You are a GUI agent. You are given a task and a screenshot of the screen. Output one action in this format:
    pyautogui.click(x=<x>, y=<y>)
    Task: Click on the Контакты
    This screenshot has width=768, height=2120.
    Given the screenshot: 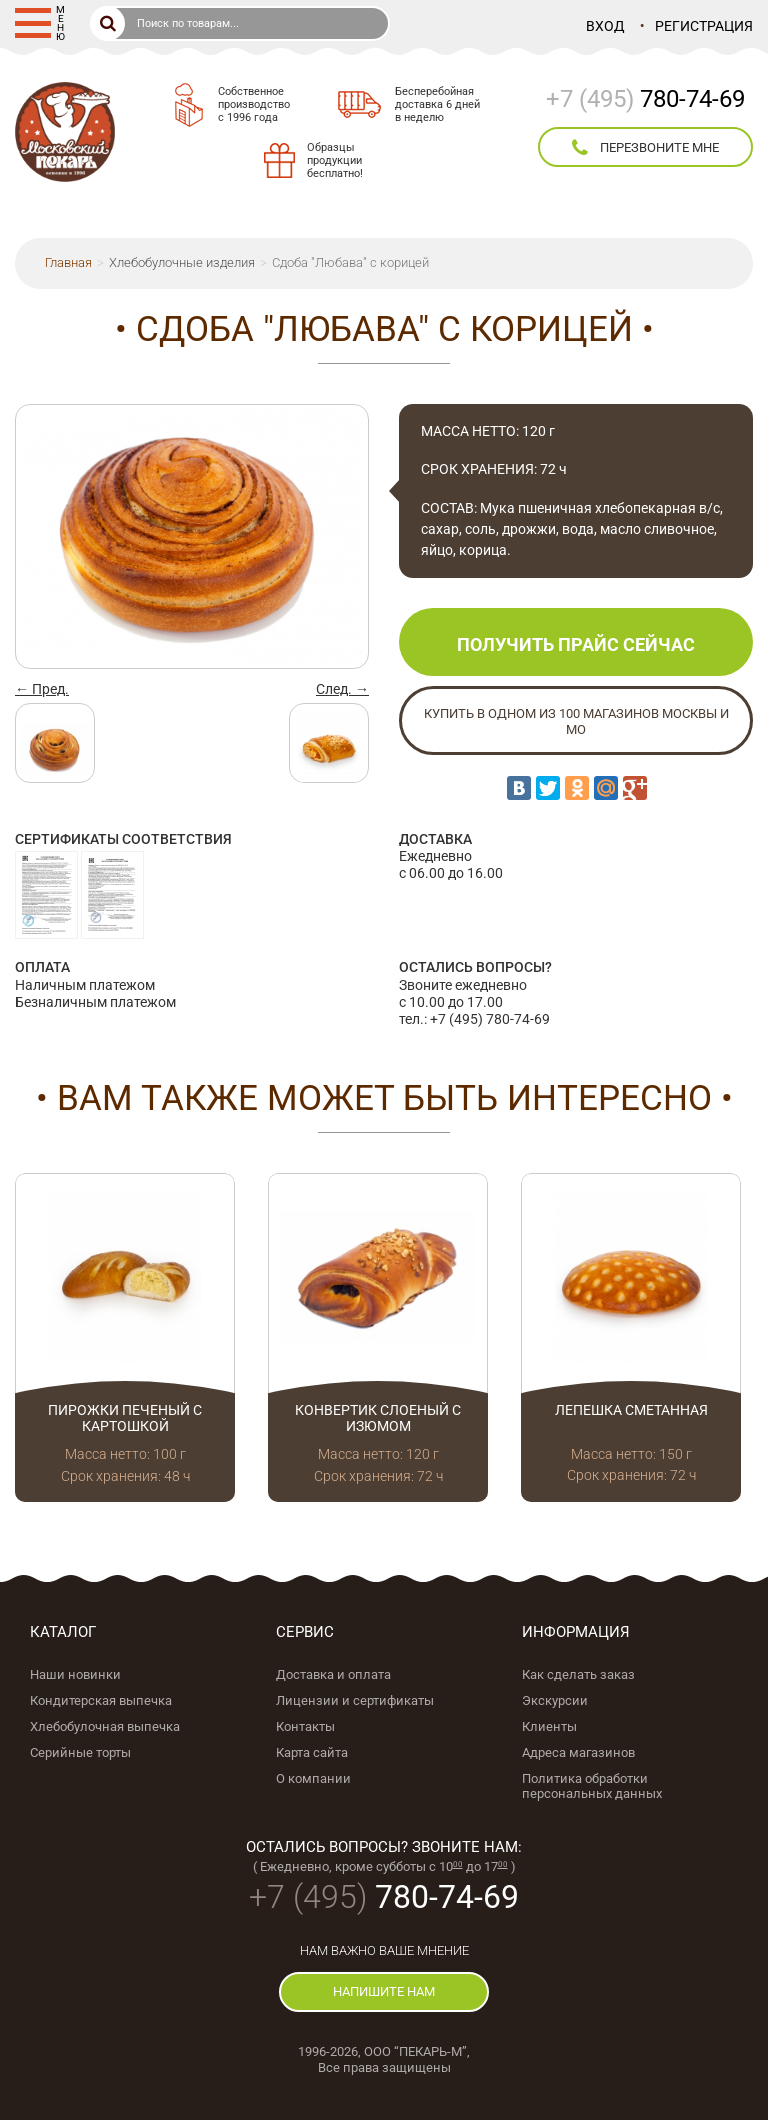 What is the action you would take?
    pyautogui.click(x=305, y=1726)
    